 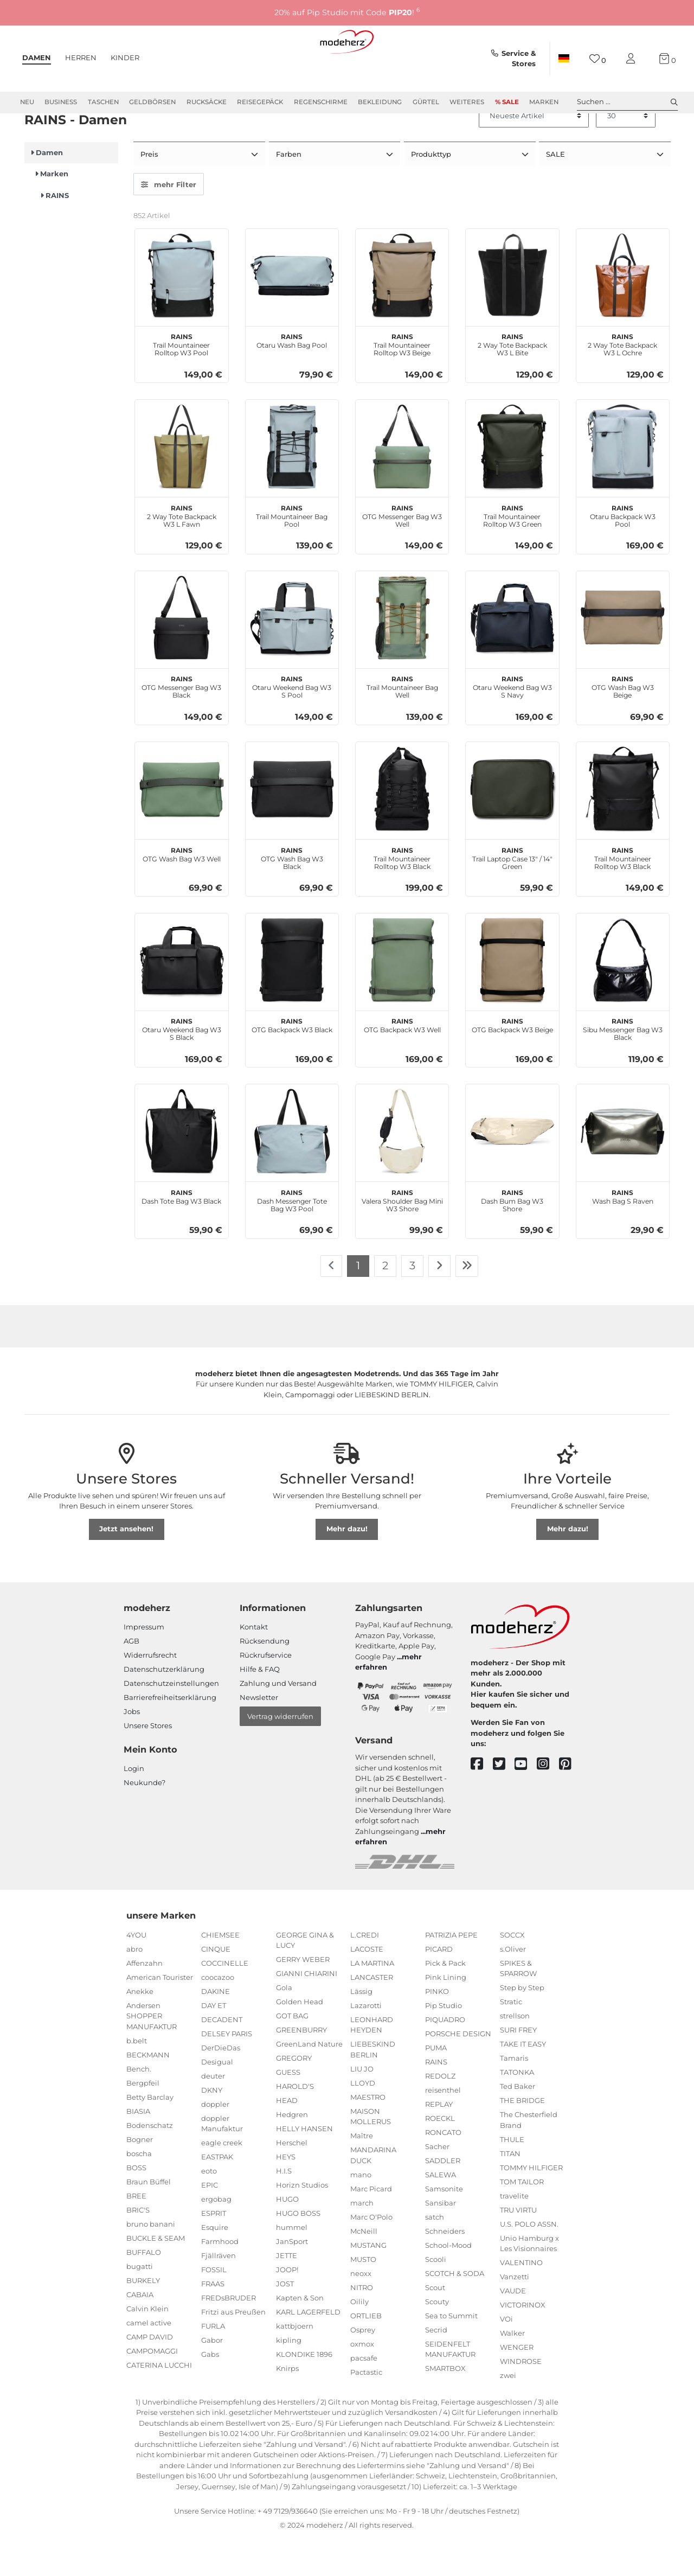 I want to click on THE BRIDGE, so click(x=522, y=2138).